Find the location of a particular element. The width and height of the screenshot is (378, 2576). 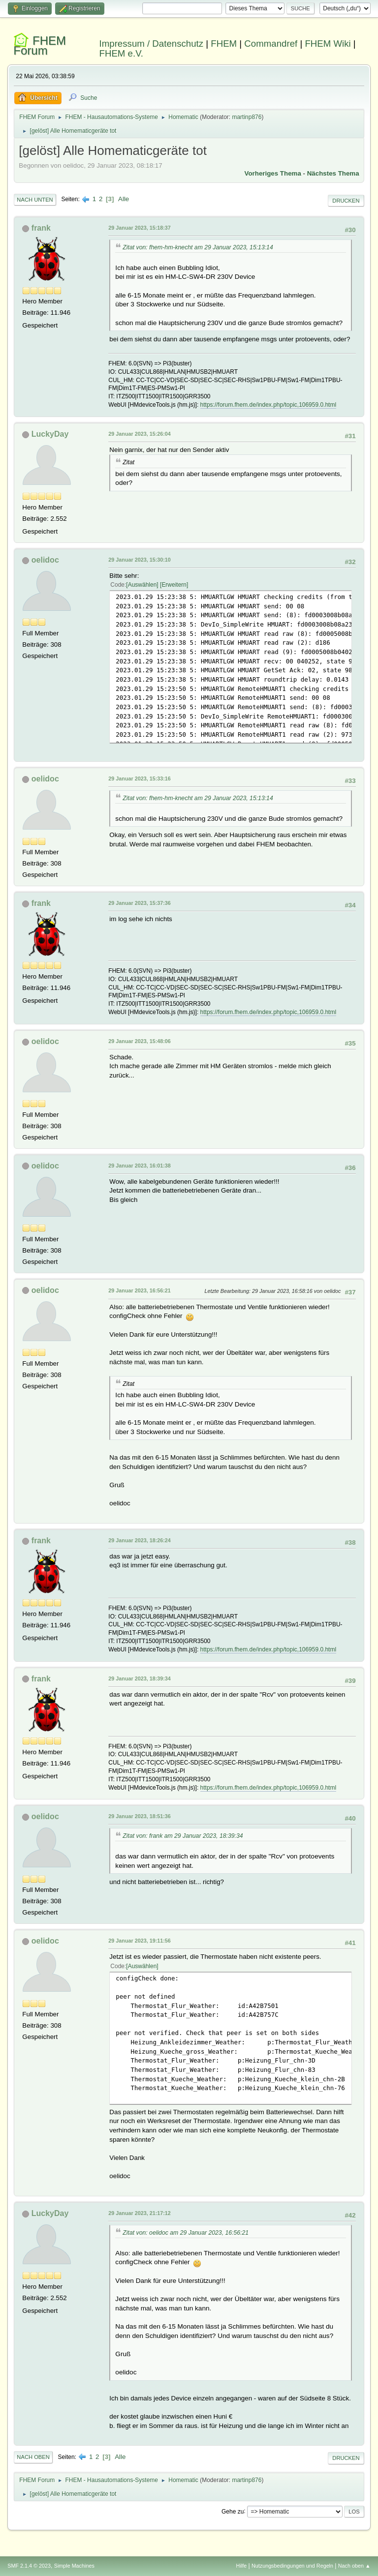

Alle is located at coordinates (123, 199).